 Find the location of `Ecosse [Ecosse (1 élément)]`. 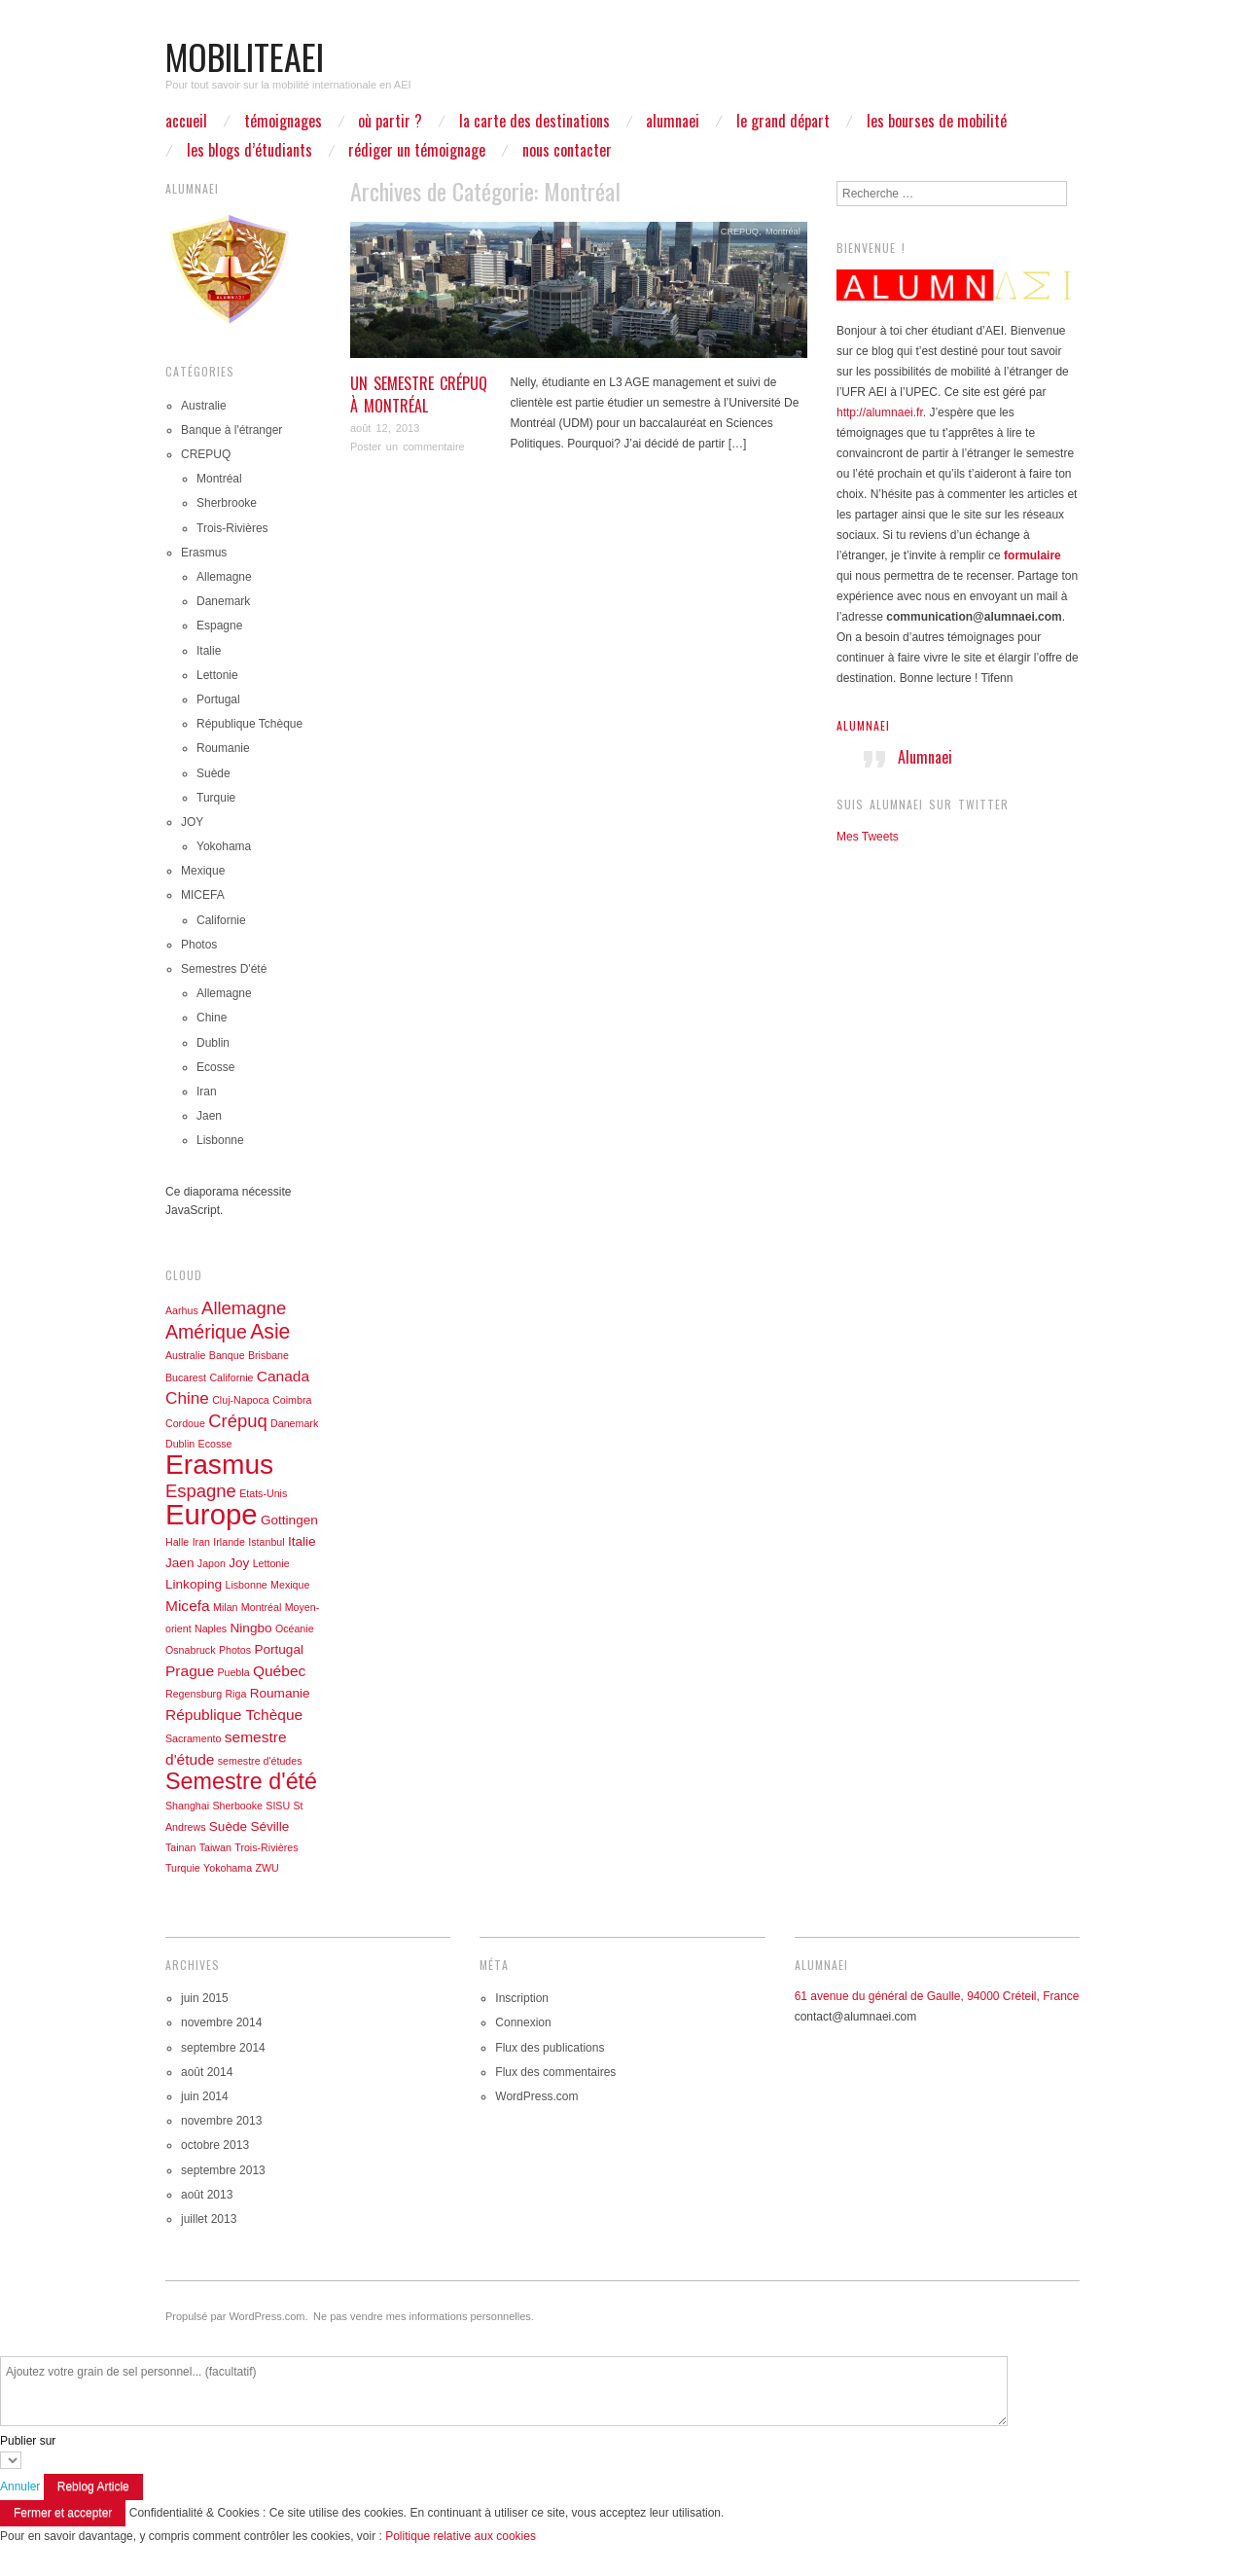

Ecosse [Ecosse (1 élément)] is located at coordinates (215, 1443).